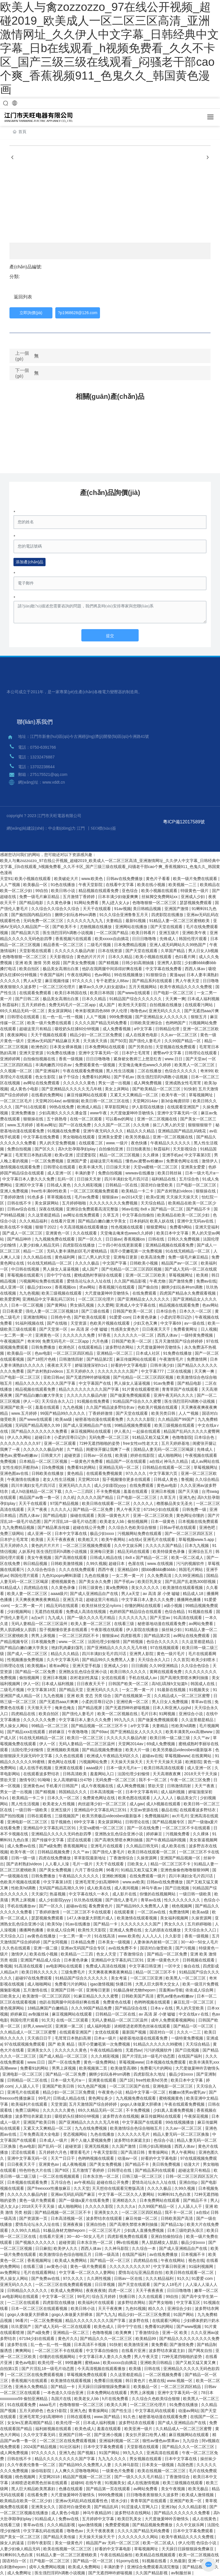  What do you see at coordinates (124, 2146) in the screenshot?
I see `久久国产激情` at bounding box center [124, 2146].